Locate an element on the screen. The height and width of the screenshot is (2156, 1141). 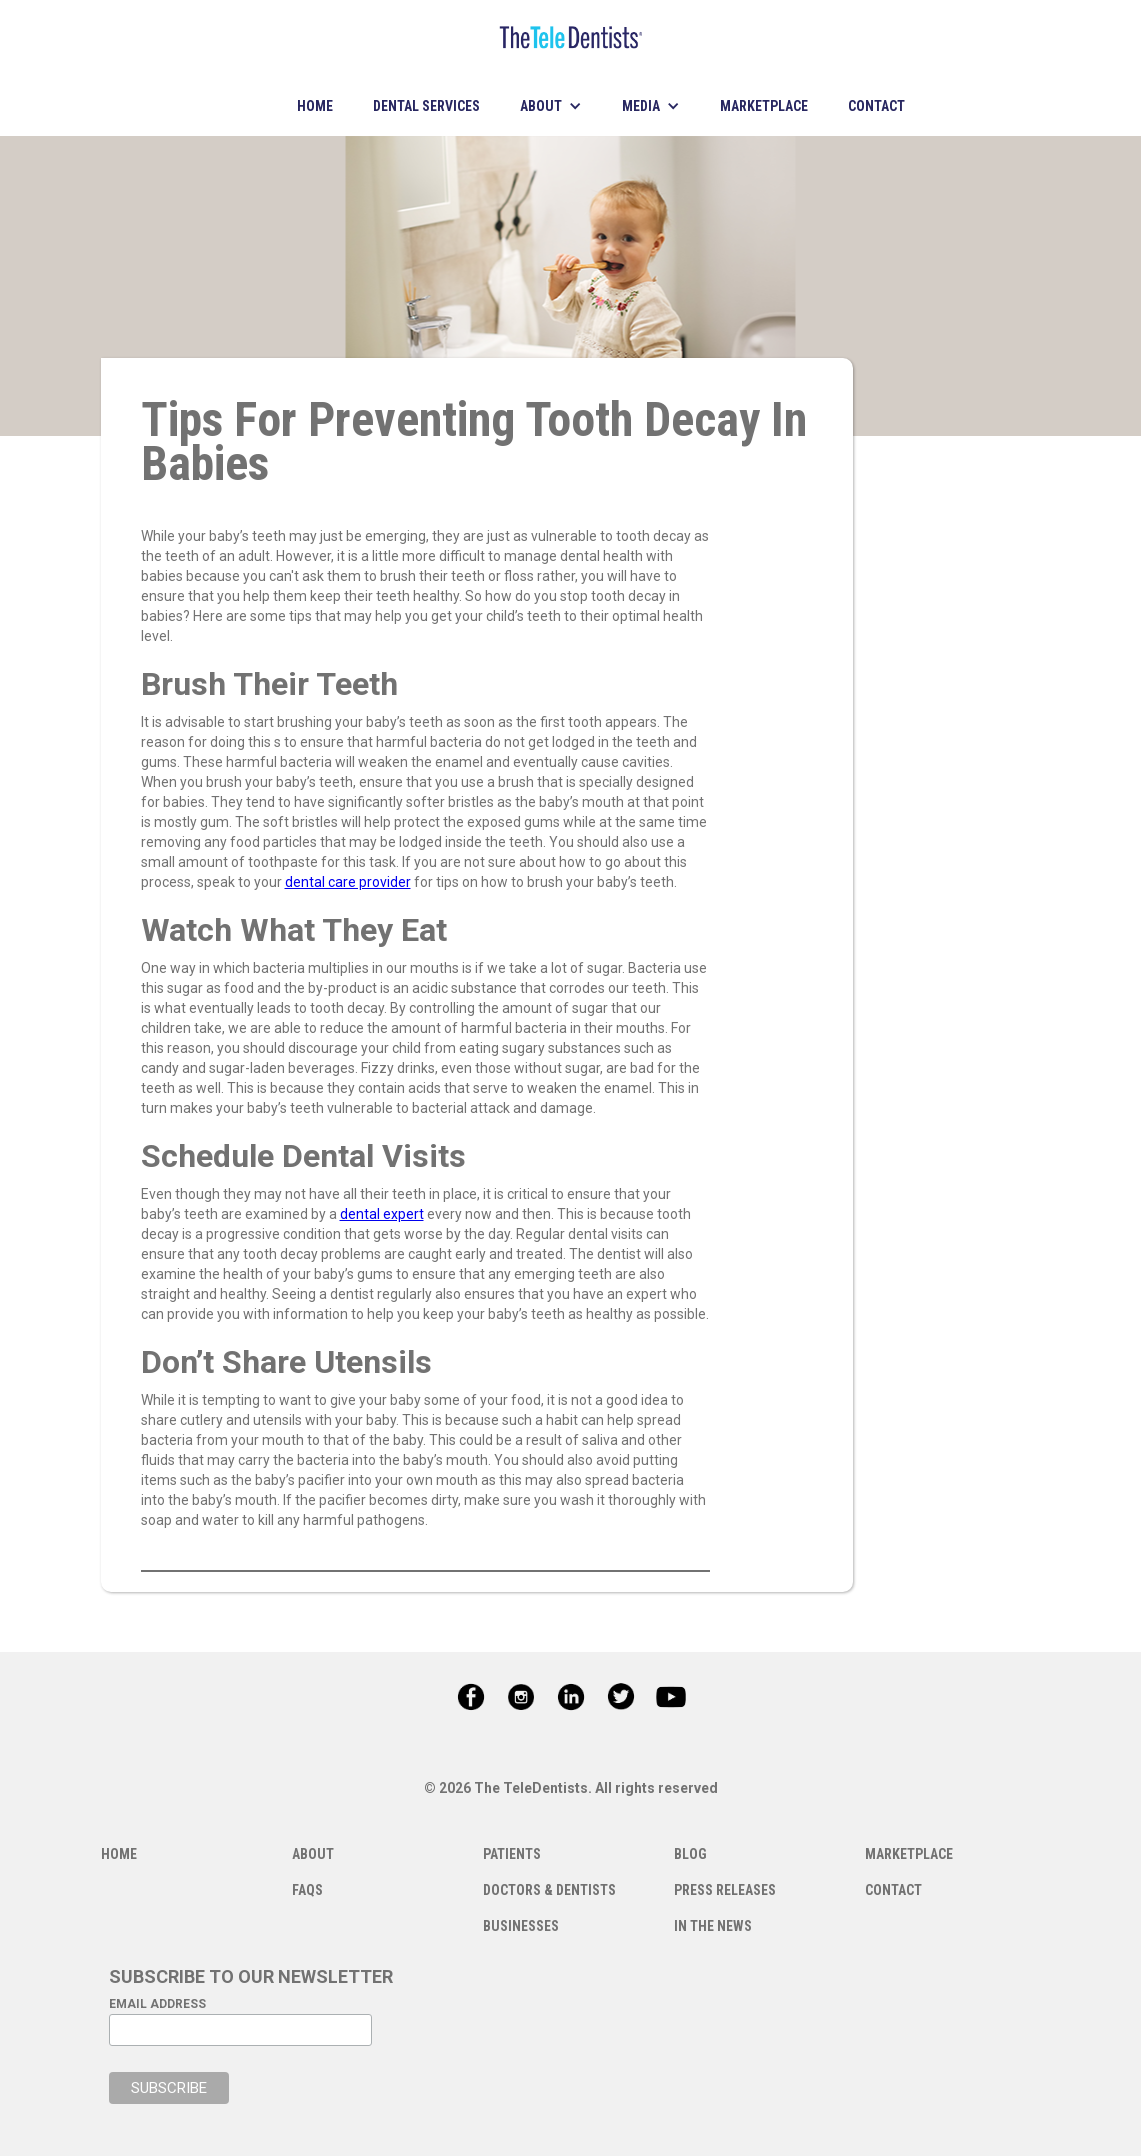
DOCTORS & DENTISTS is located at coordinates (549, 1890).